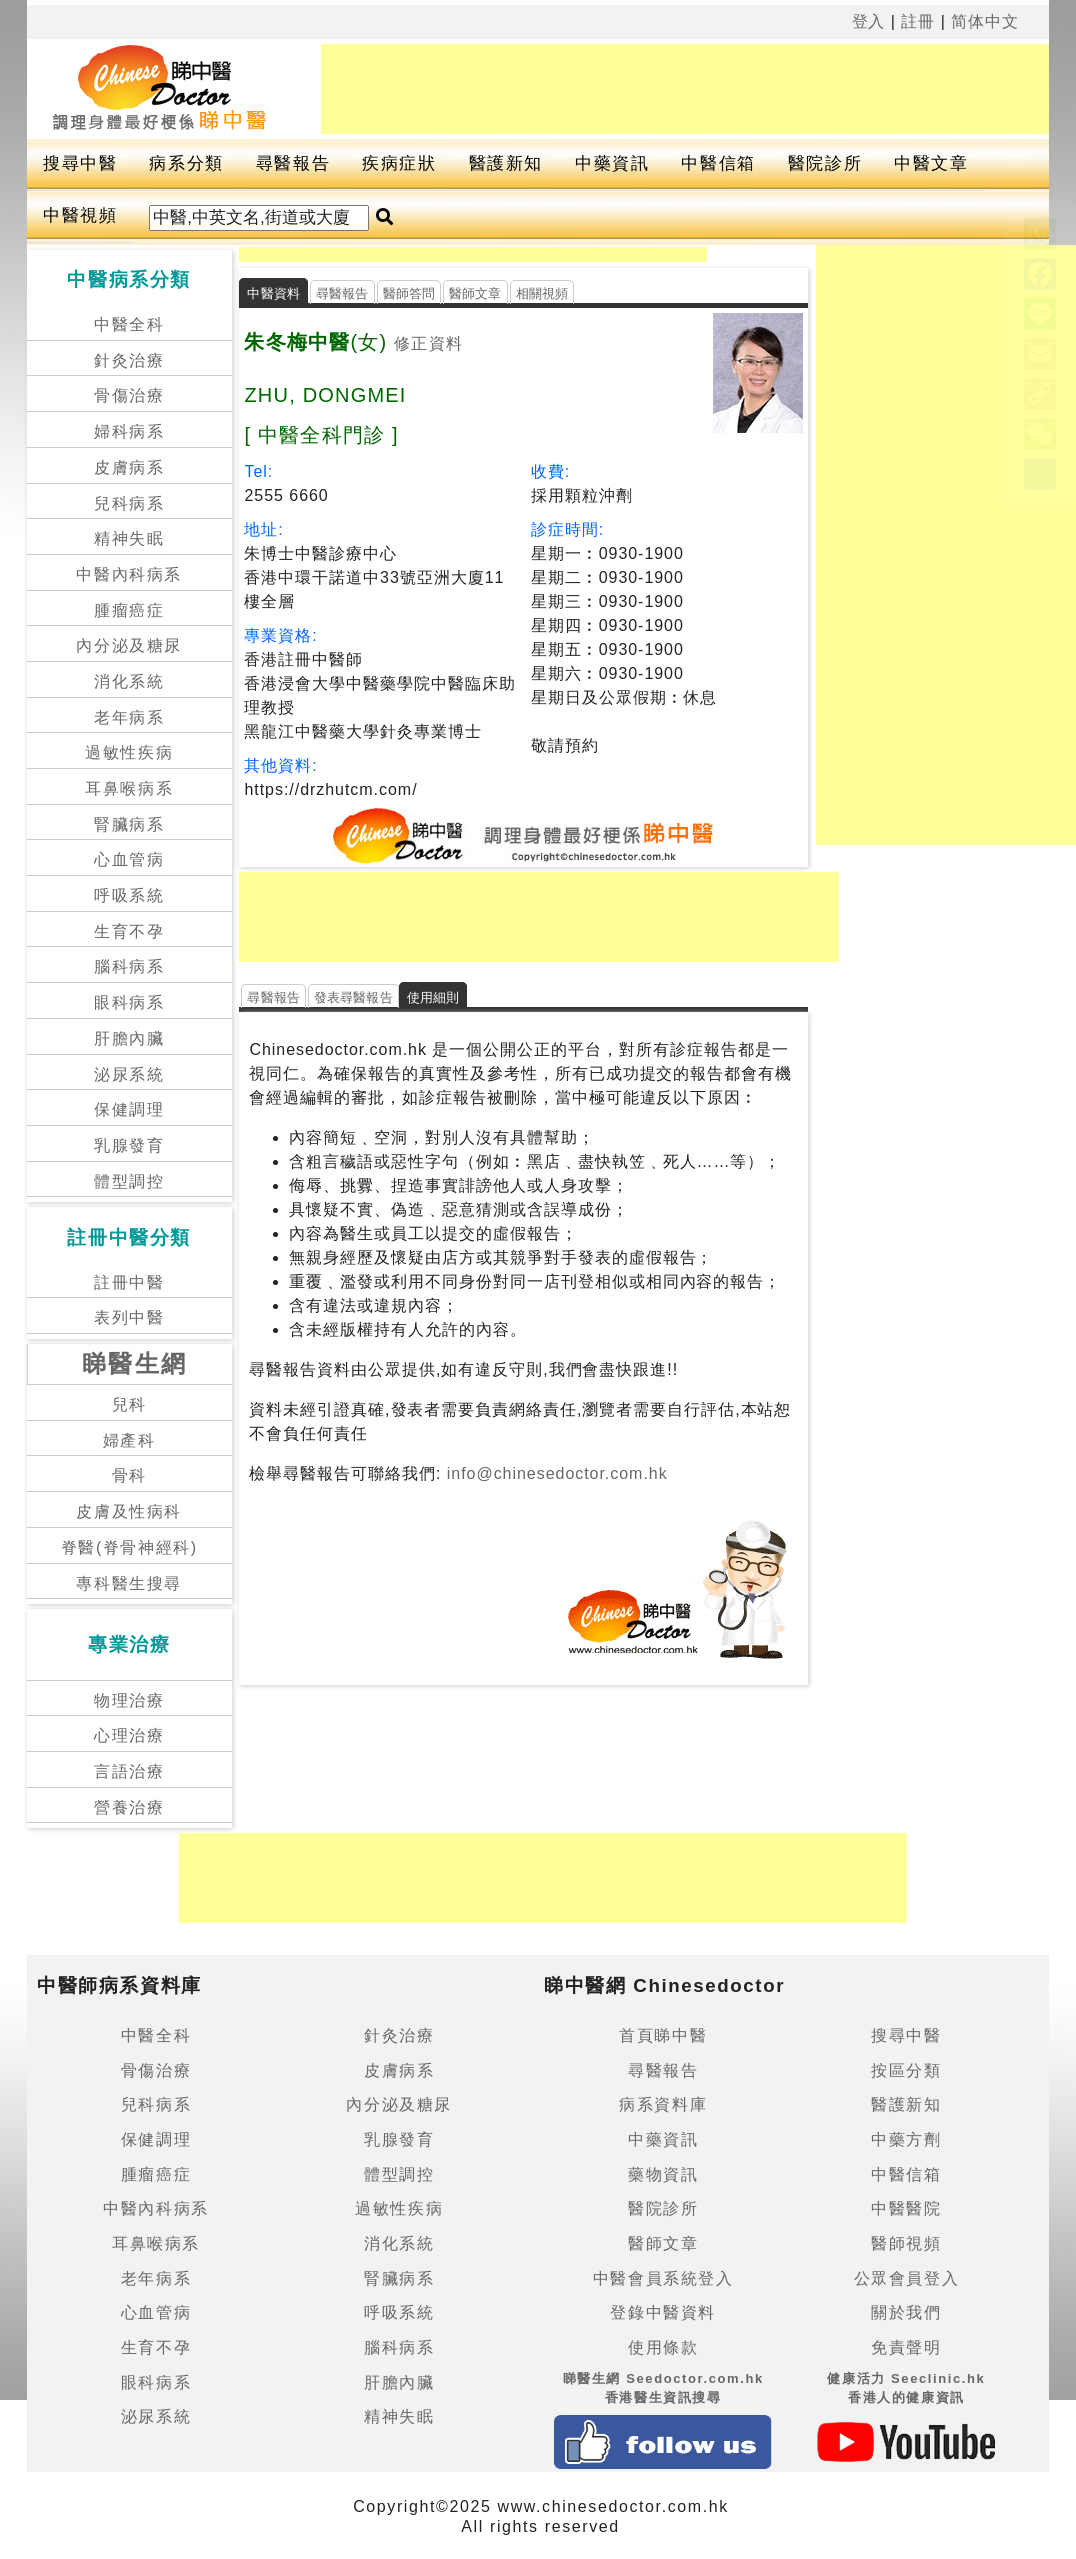 The width and height of the screenshot is (1076, 2559). Describe the element at coordinates (906, 2312) in the screenshot. I see `關於我們` at that location.